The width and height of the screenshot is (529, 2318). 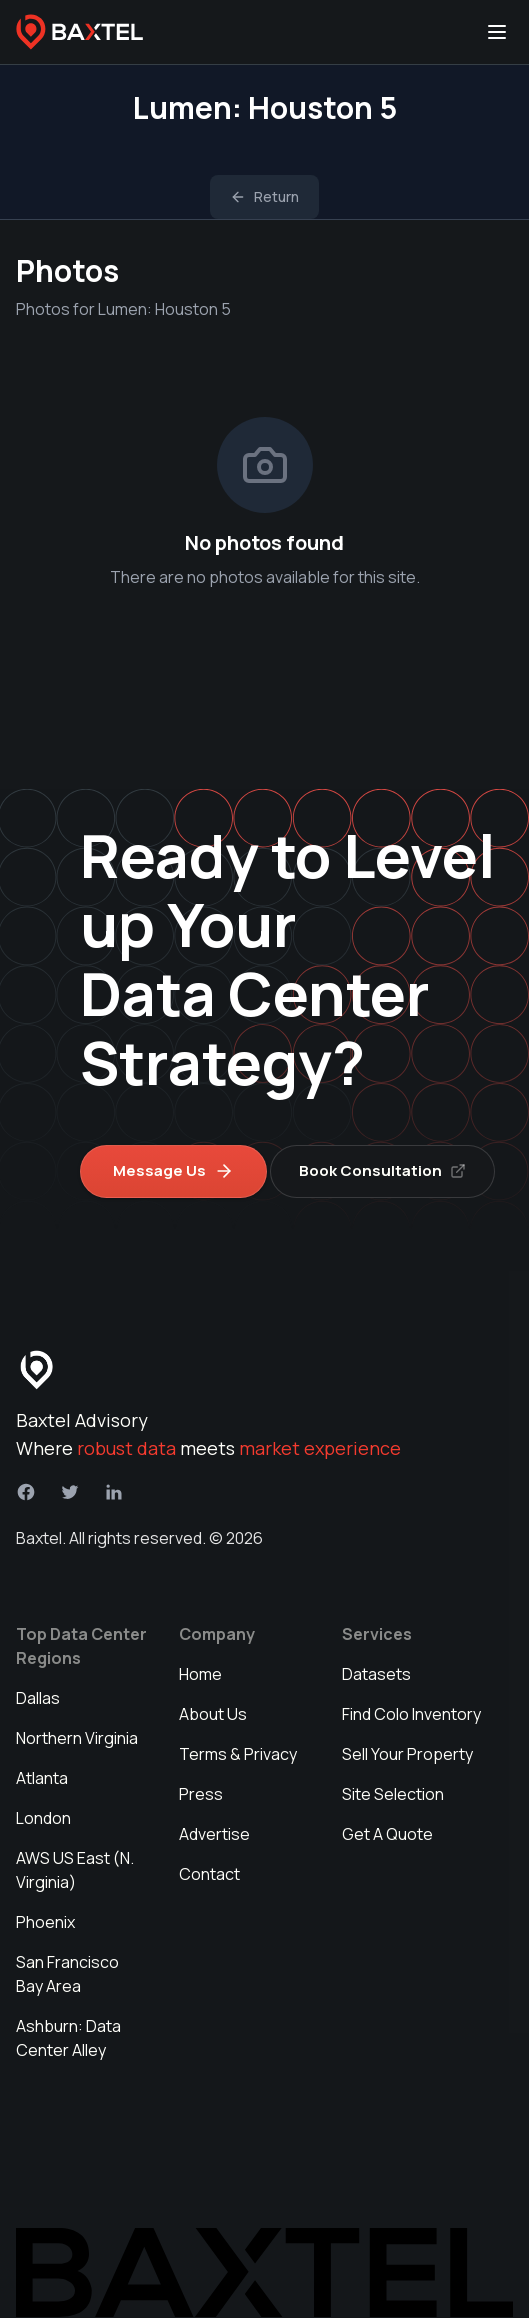 I want to click on AWS US East (N. Virginia), so click(x=75, y=1870).